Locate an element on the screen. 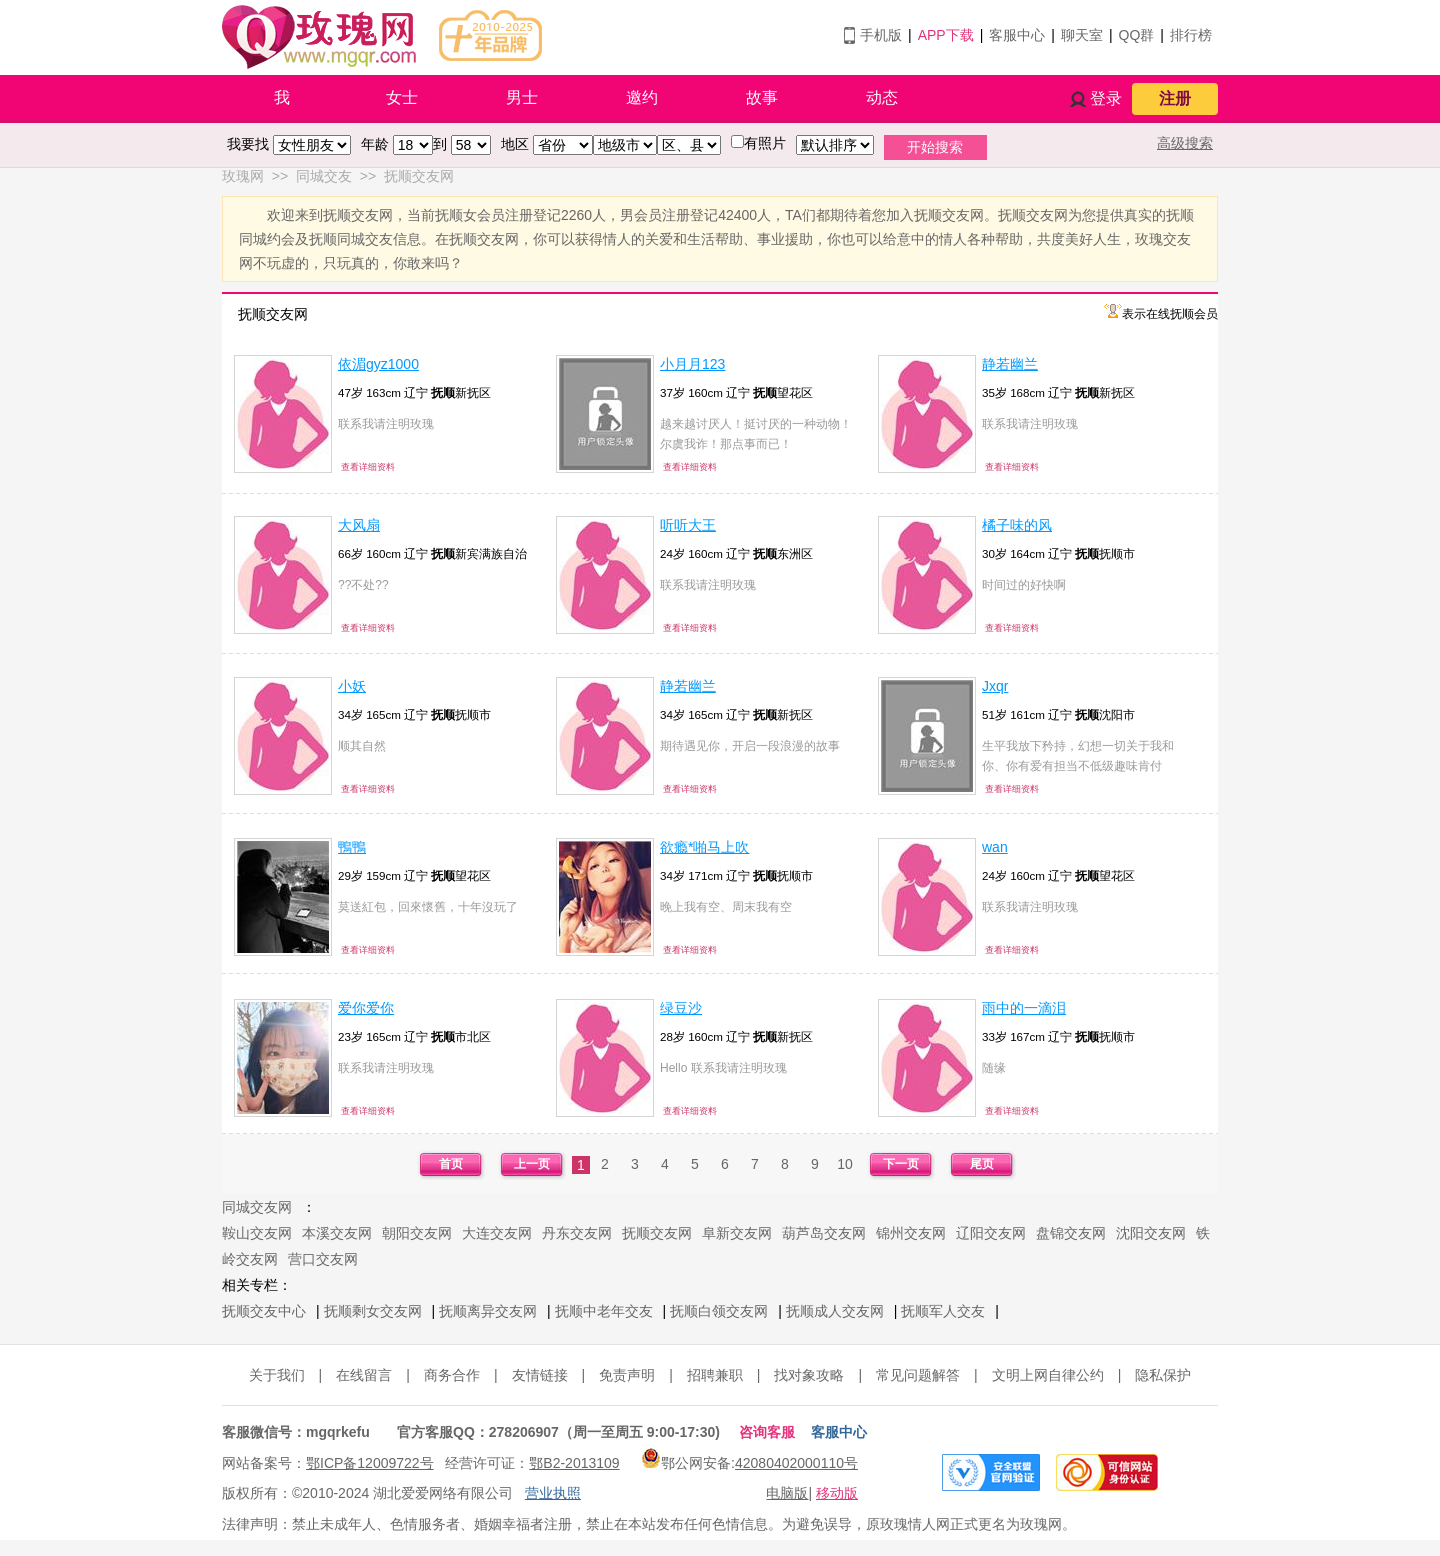  鄂B2-2013109 is located at coordinates (574, 1463).